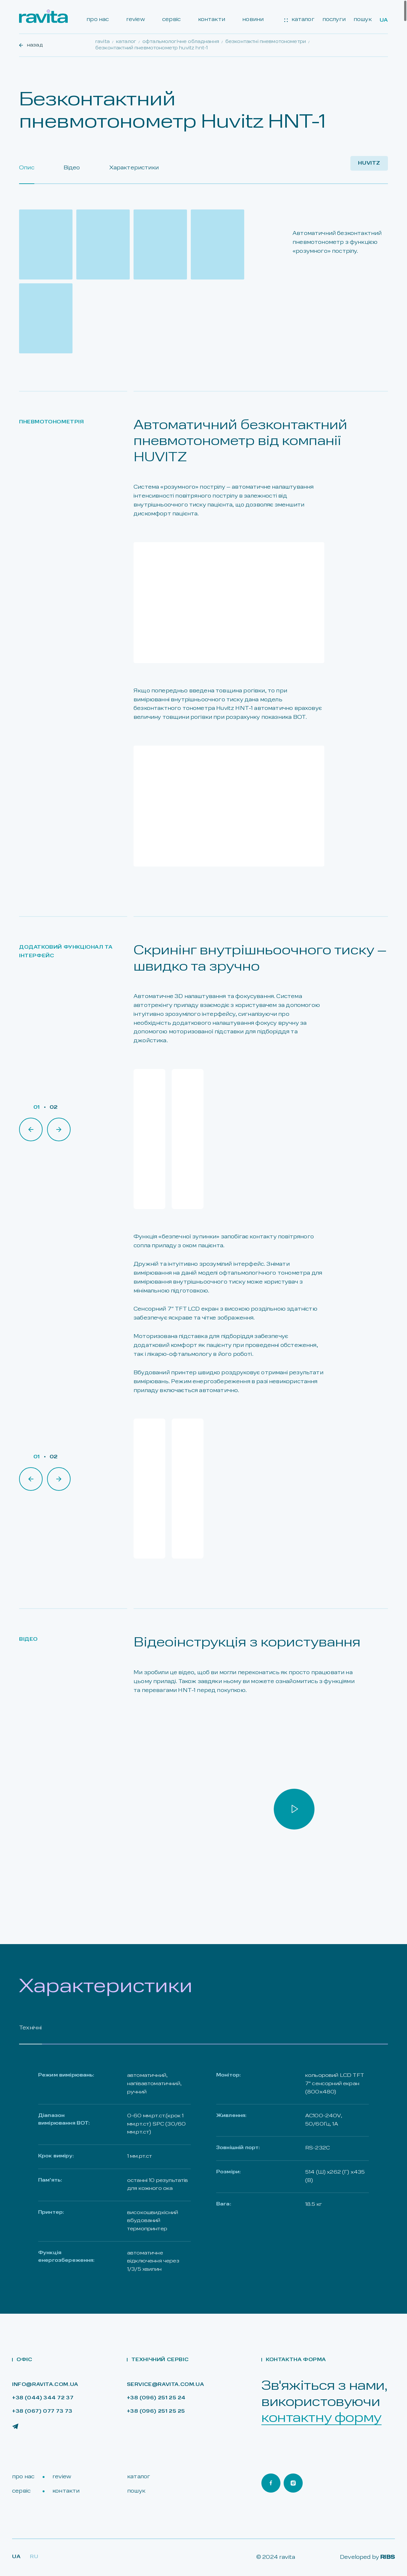 This screenshot has width=407, height=2576. What do you see at coordinates (26, 168) in the screenshot?
I see `Опис` at bounding box center [26, 168].